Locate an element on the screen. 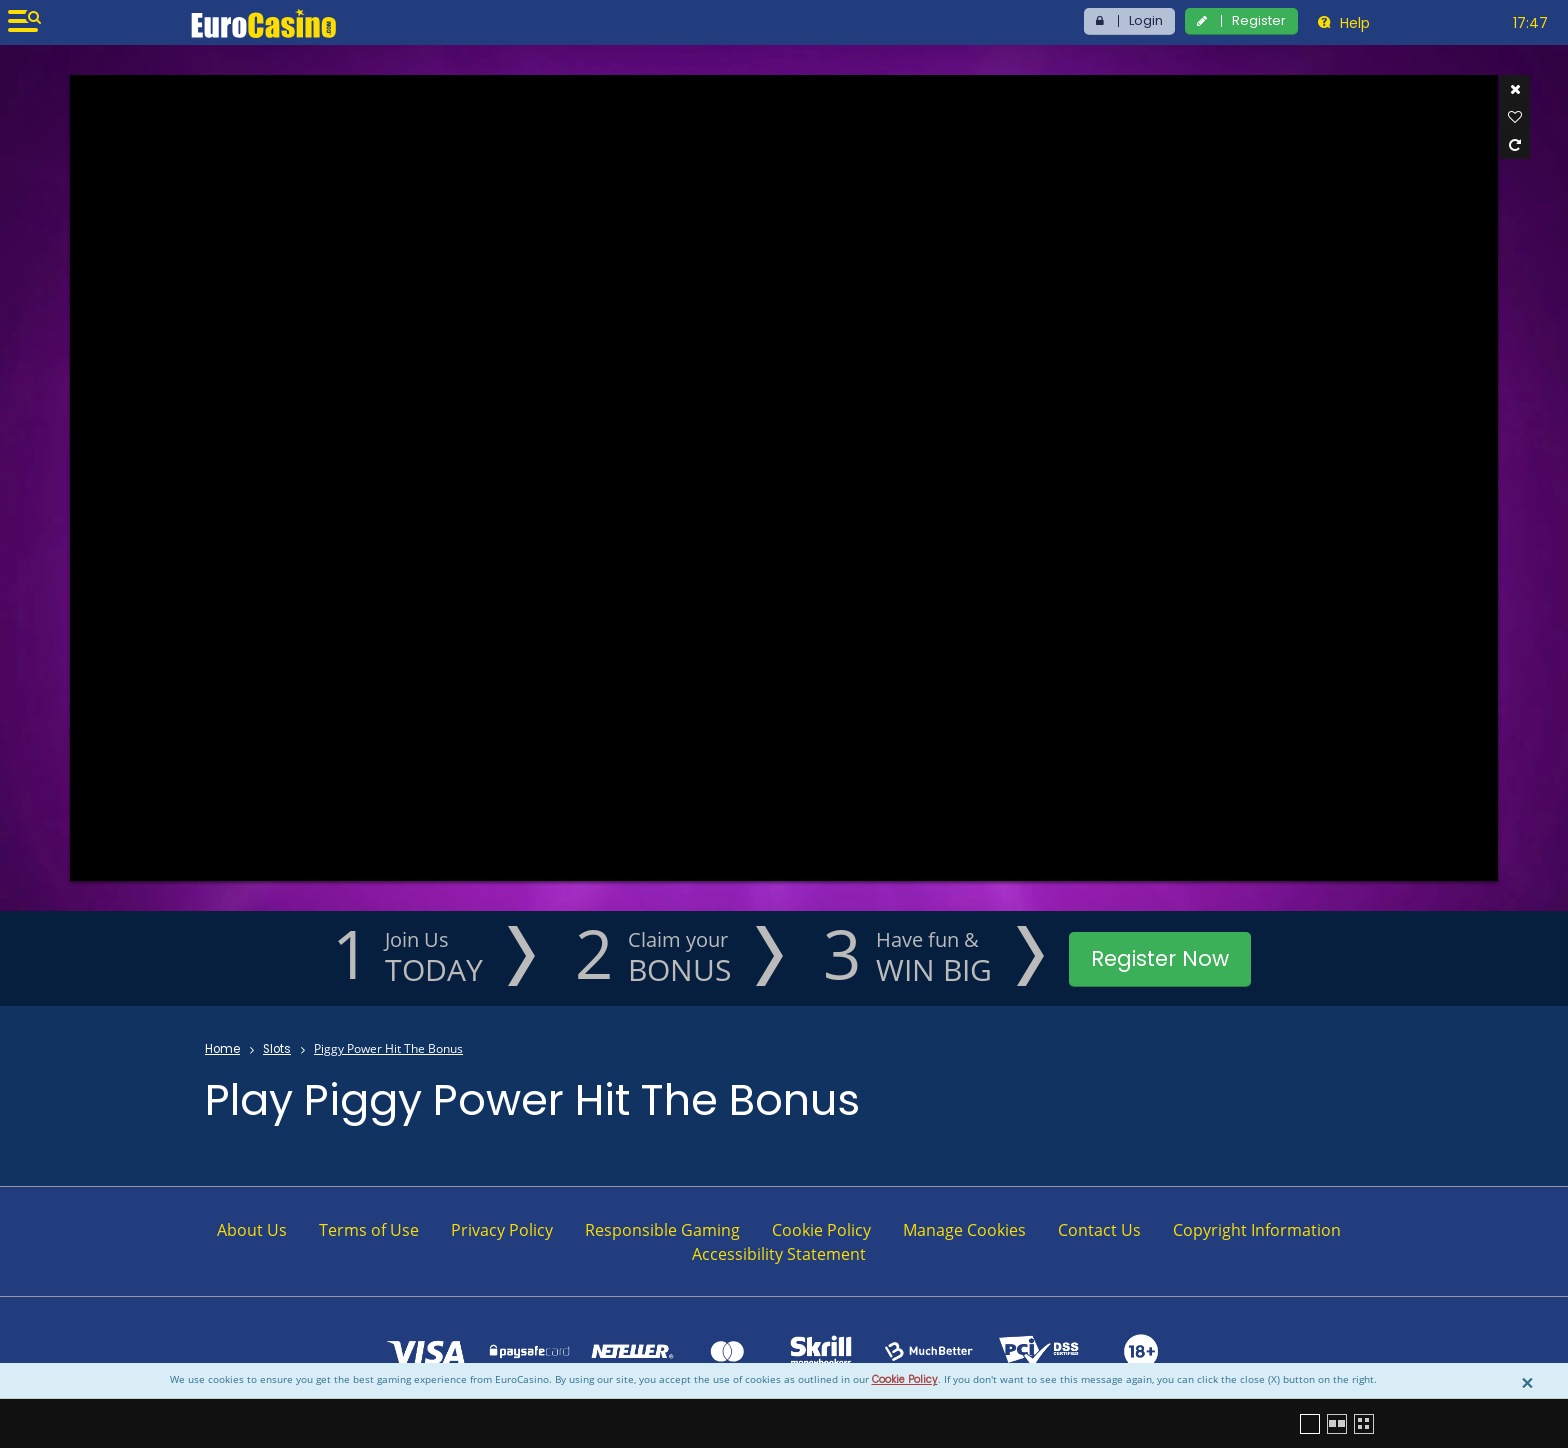 This screenshot has height=1448, width=1568. Cookie Policy is located at coordinates (905, 1379).